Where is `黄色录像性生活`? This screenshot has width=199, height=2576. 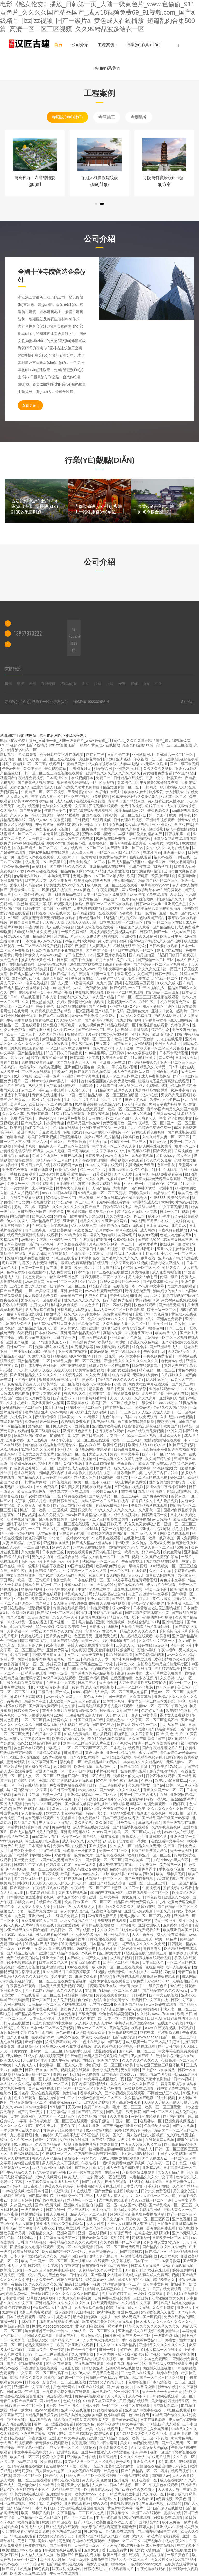
黄色录像性生活 is located at coordinates (23, 890).